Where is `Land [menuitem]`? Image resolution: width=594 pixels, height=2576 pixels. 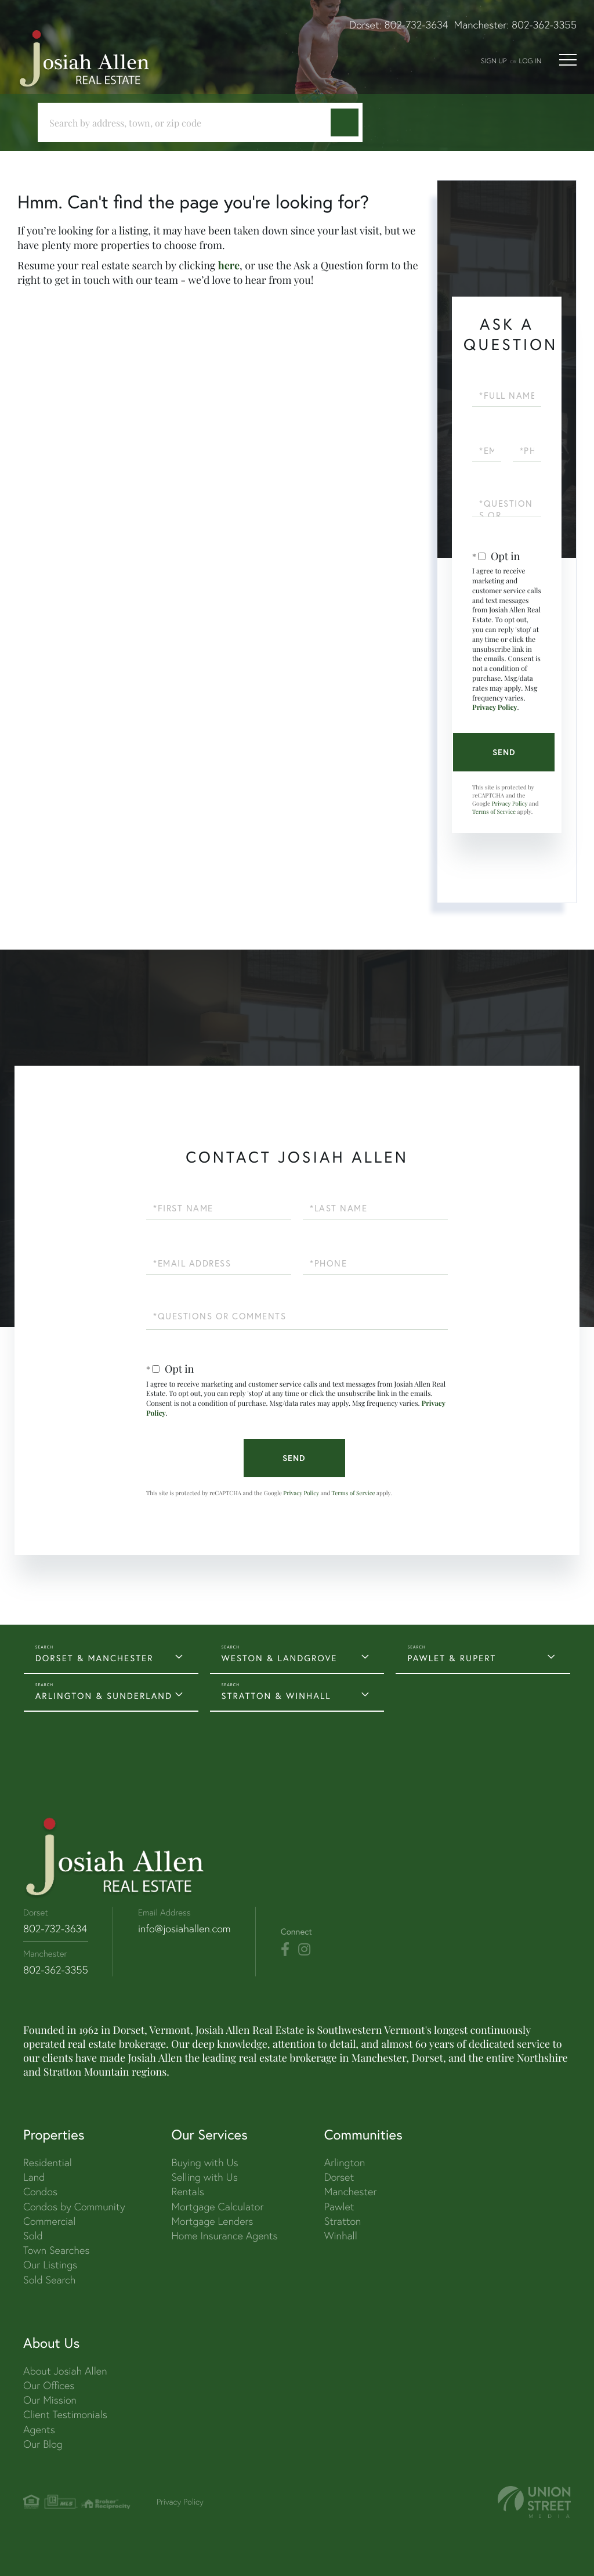
Land [menuitem] is located at coordinates (34, 2177).